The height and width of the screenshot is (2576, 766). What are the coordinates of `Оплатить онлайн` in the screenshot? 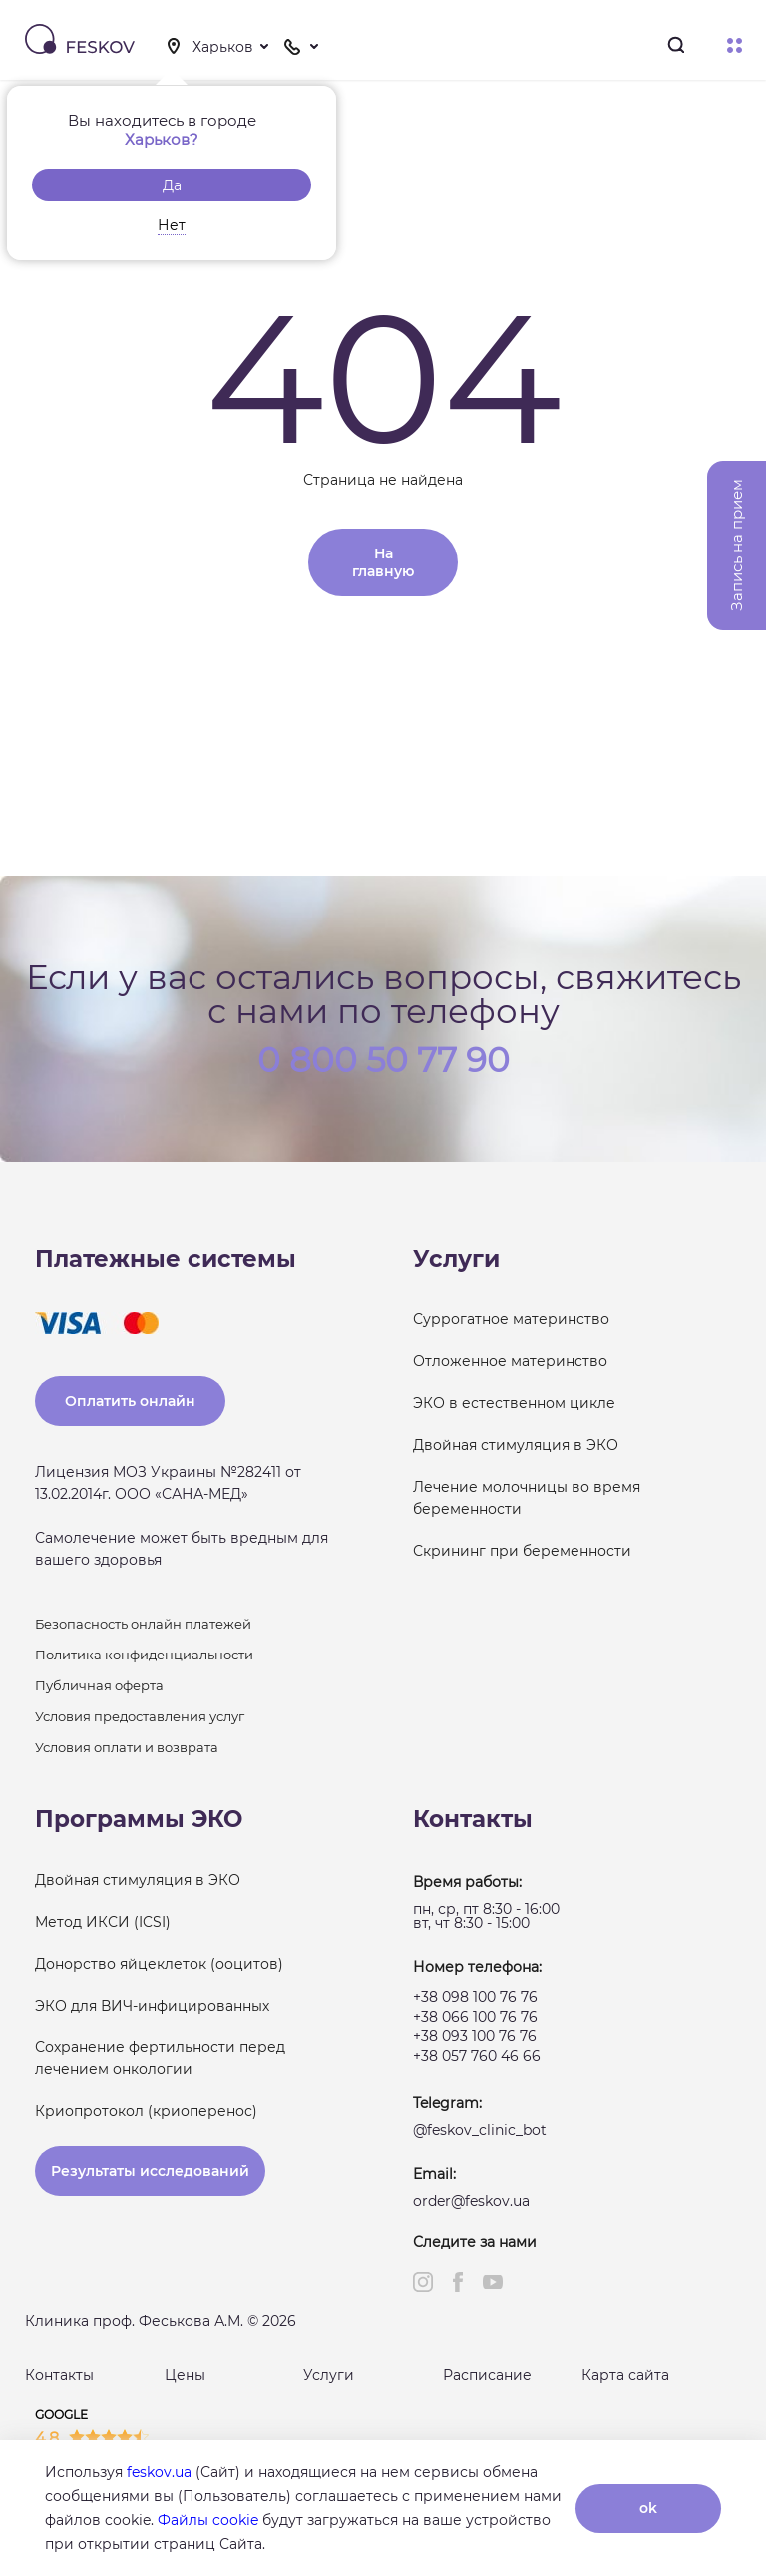 It's located at (130, 1401).